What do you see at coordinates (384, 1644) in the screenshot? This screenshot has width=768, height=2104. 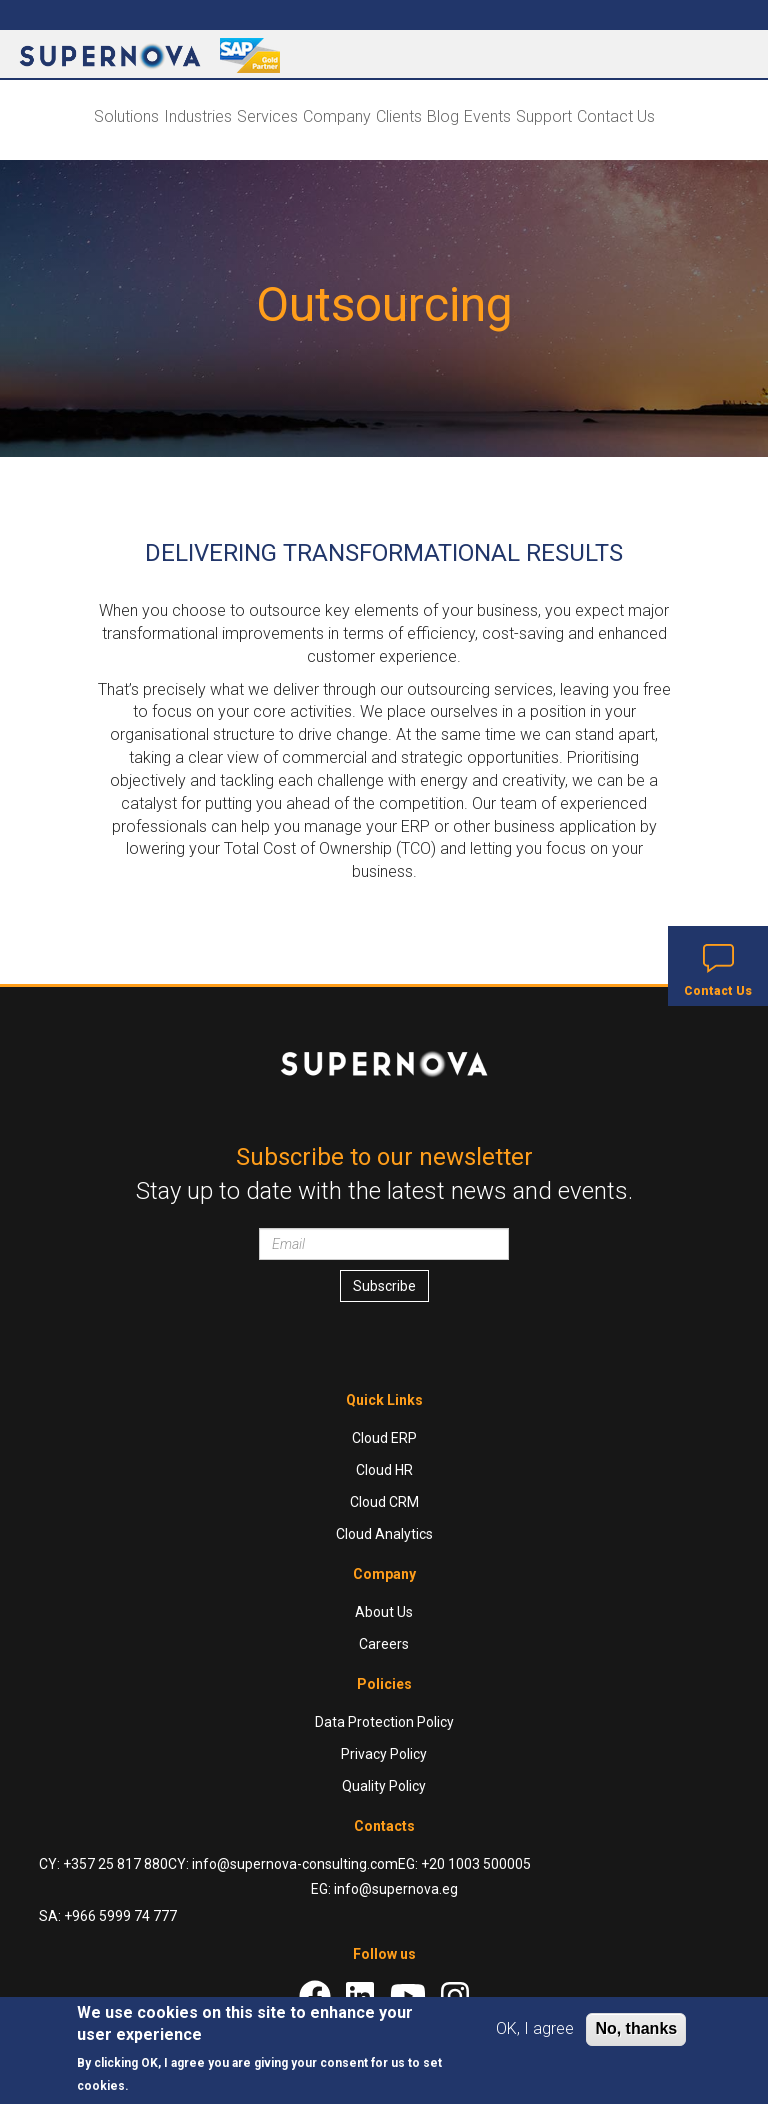 I see `Careers` at bounding box center [384, 1644].